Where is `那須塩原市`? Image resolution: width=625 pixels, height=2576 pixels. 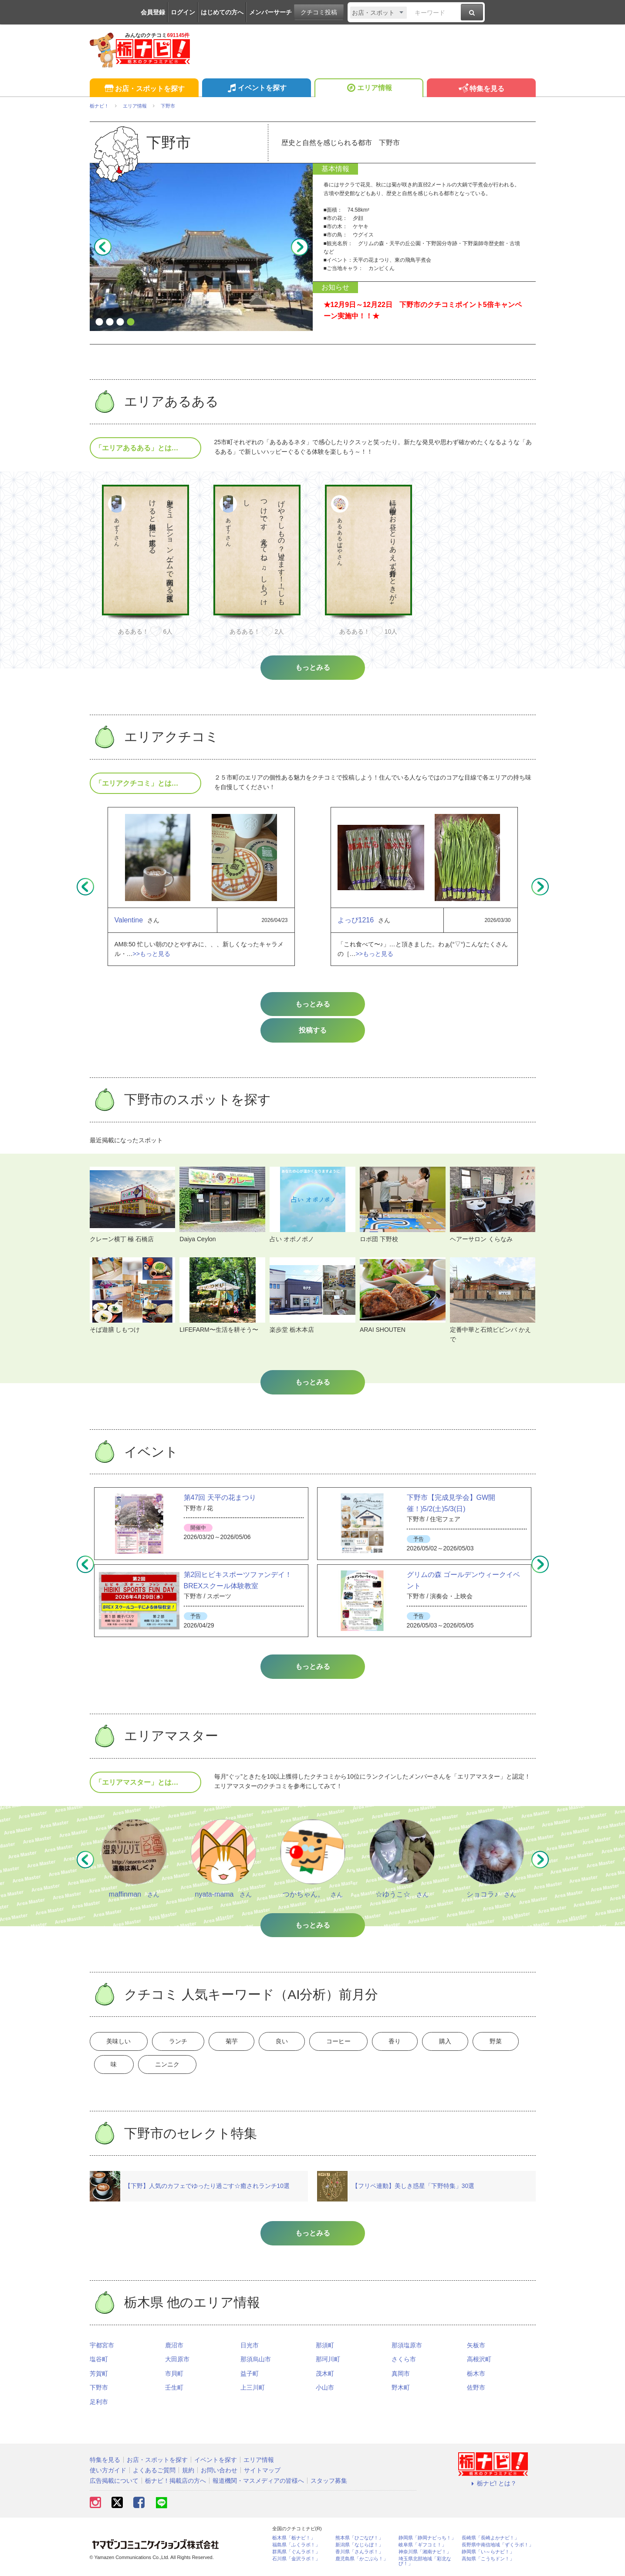 那須塩原市 is located at coordinates (407, 2346).